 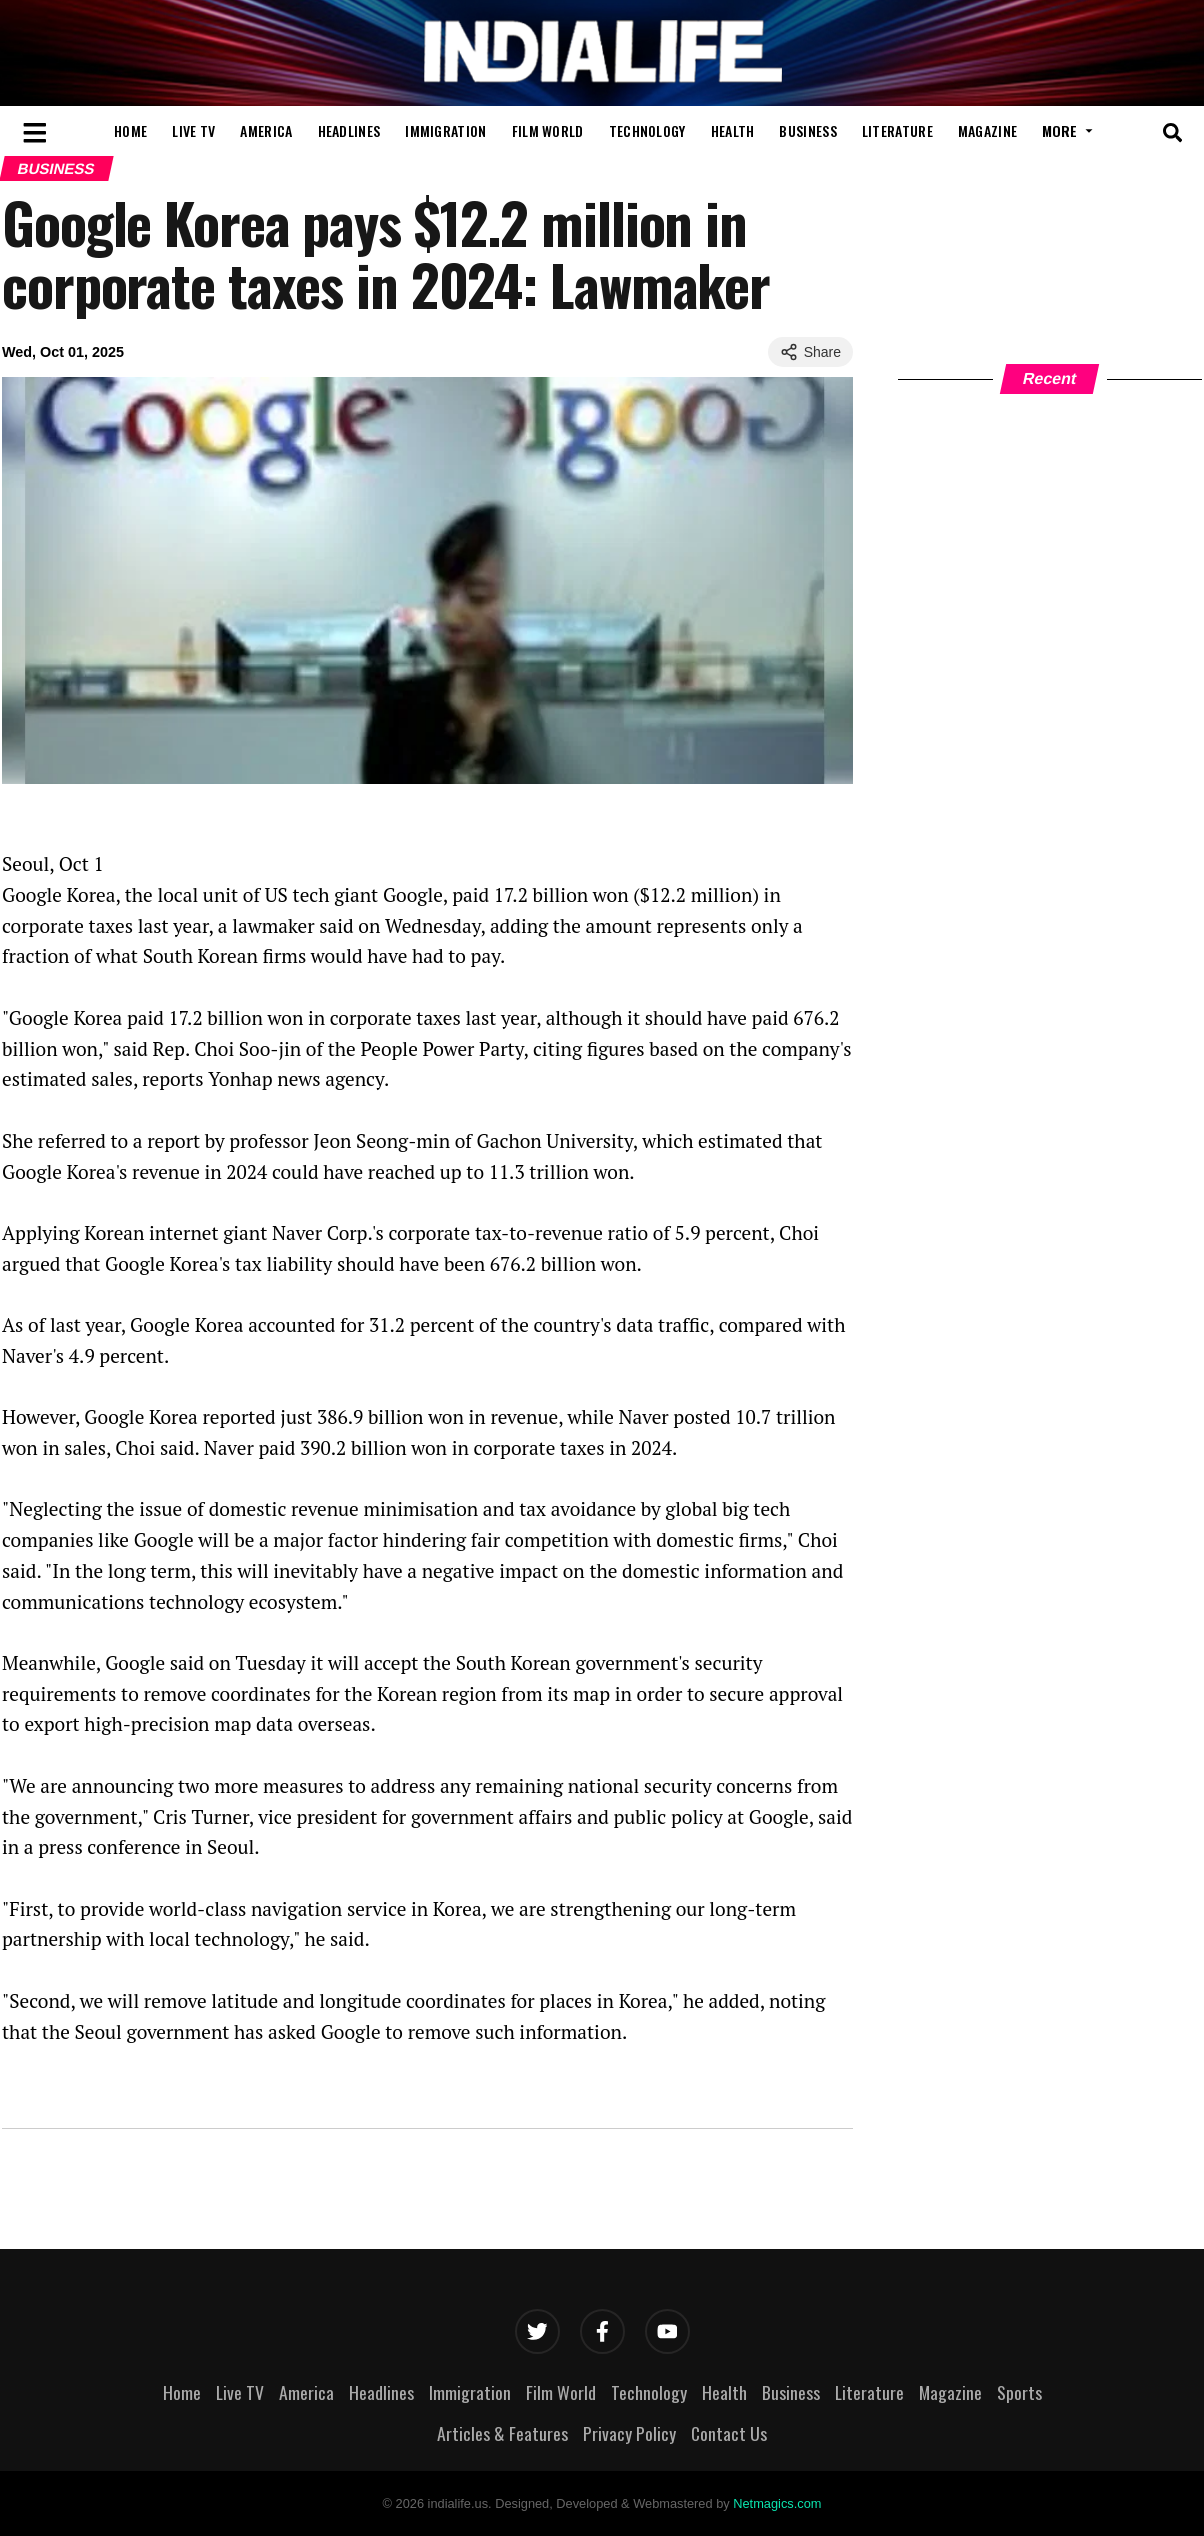 What do you see at coordinates (897, 130) in the screenshot?
I see `Literature` at bounding box center [897, 130].